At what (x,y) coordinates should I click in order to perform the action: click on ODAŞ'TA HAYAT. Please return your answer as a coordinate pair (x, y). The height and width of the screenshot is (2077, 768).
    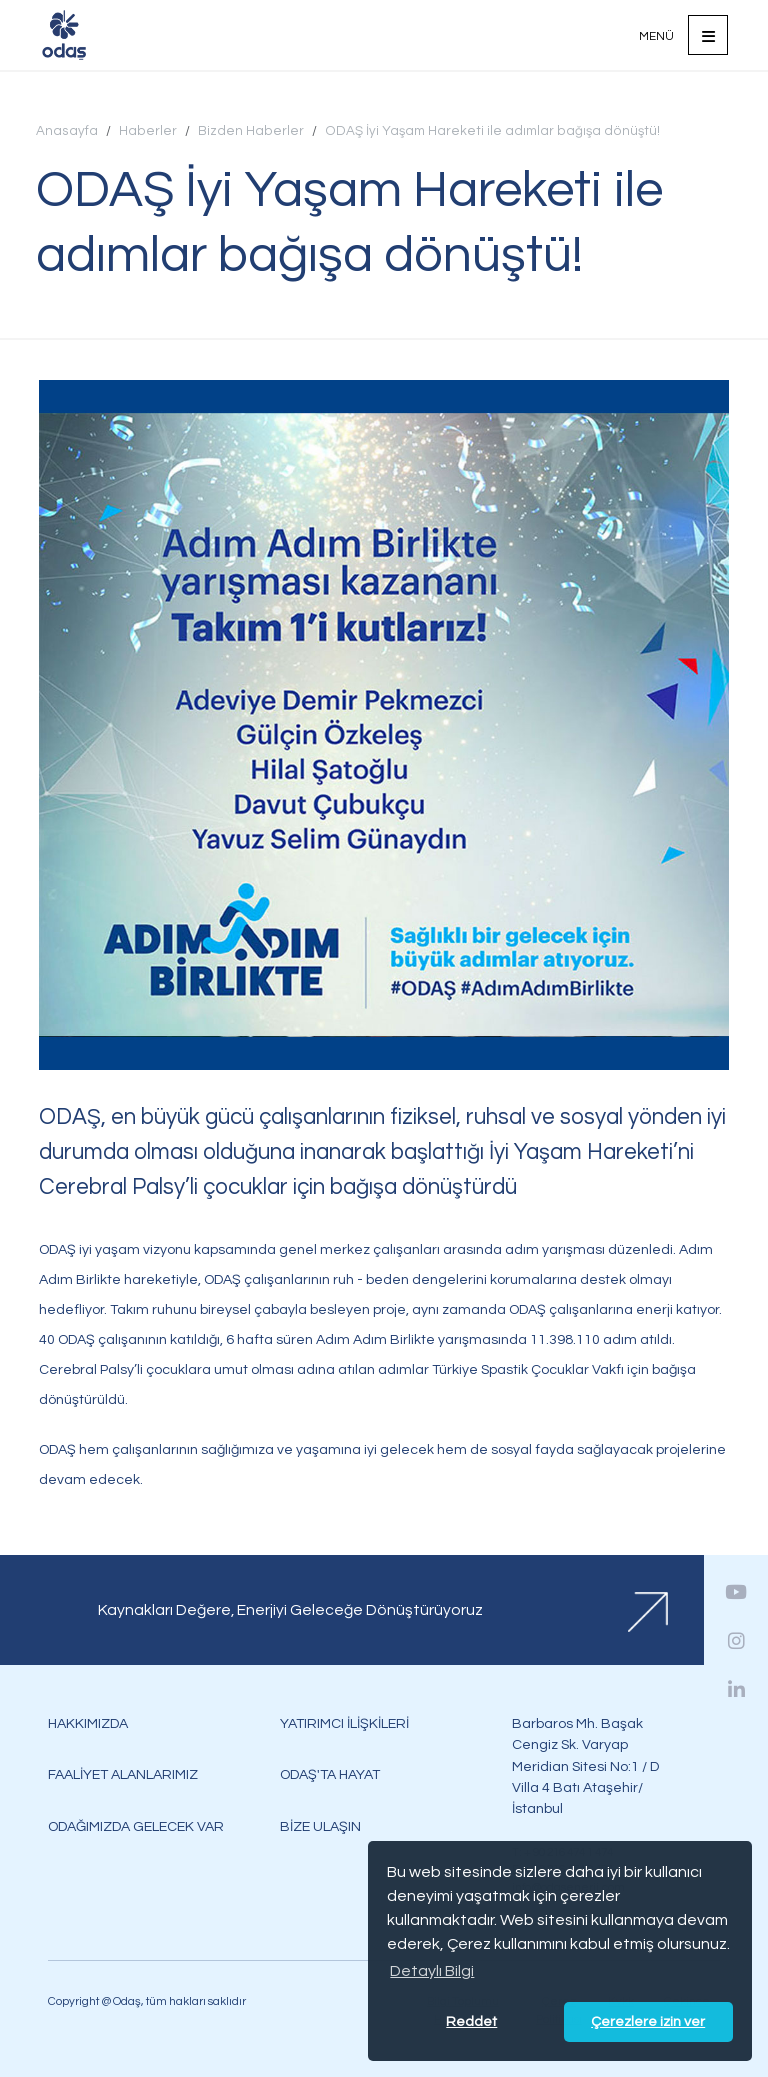
    Looking at the image, I should click on (330, 1774).